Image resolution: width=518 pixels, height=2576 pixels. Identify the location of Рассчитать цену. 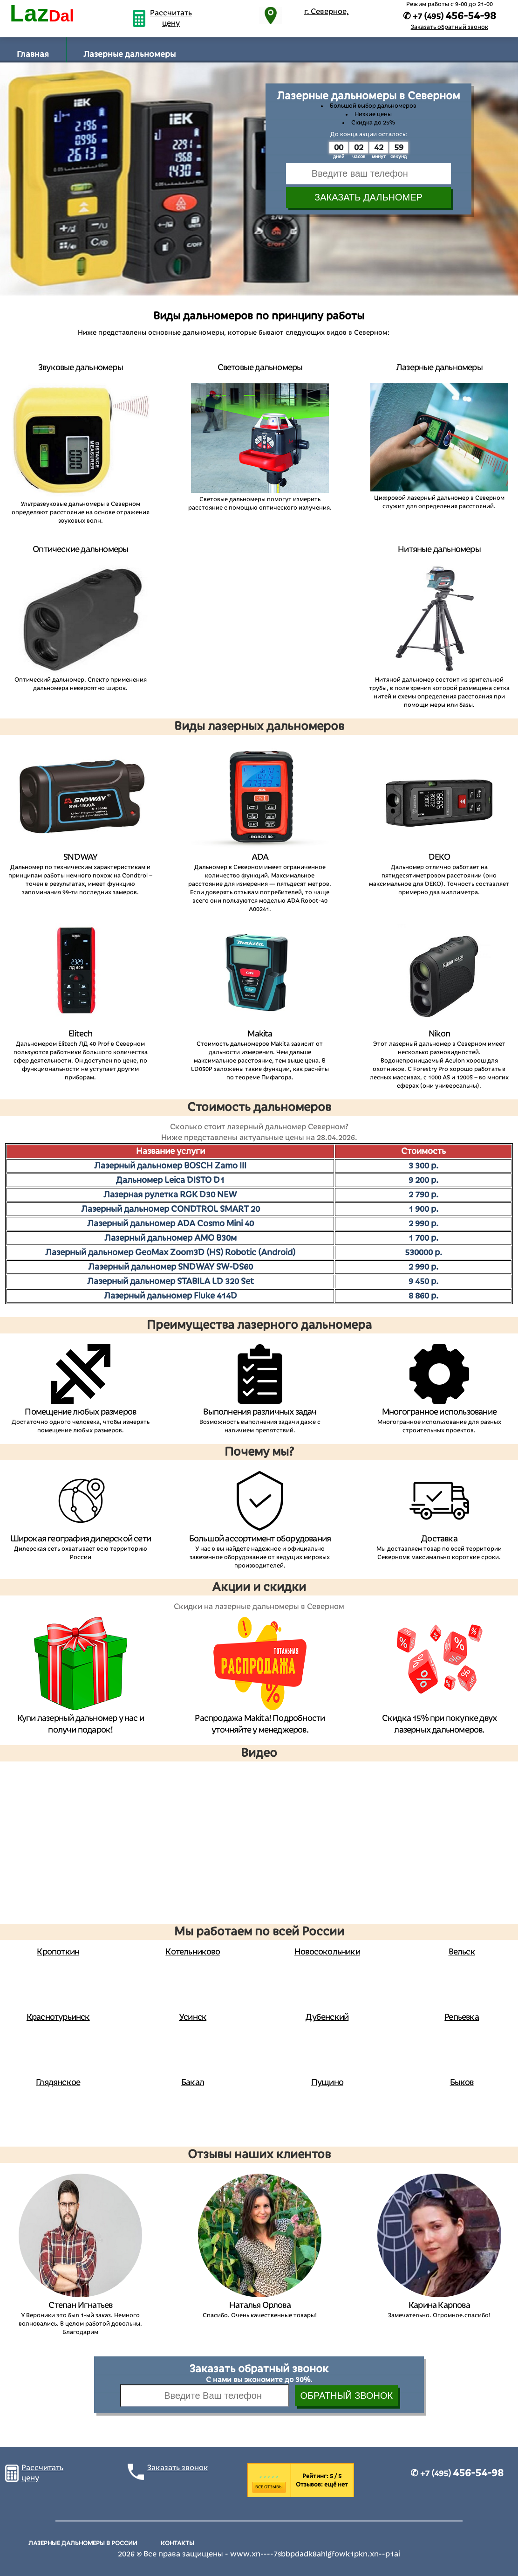
(171, 18).